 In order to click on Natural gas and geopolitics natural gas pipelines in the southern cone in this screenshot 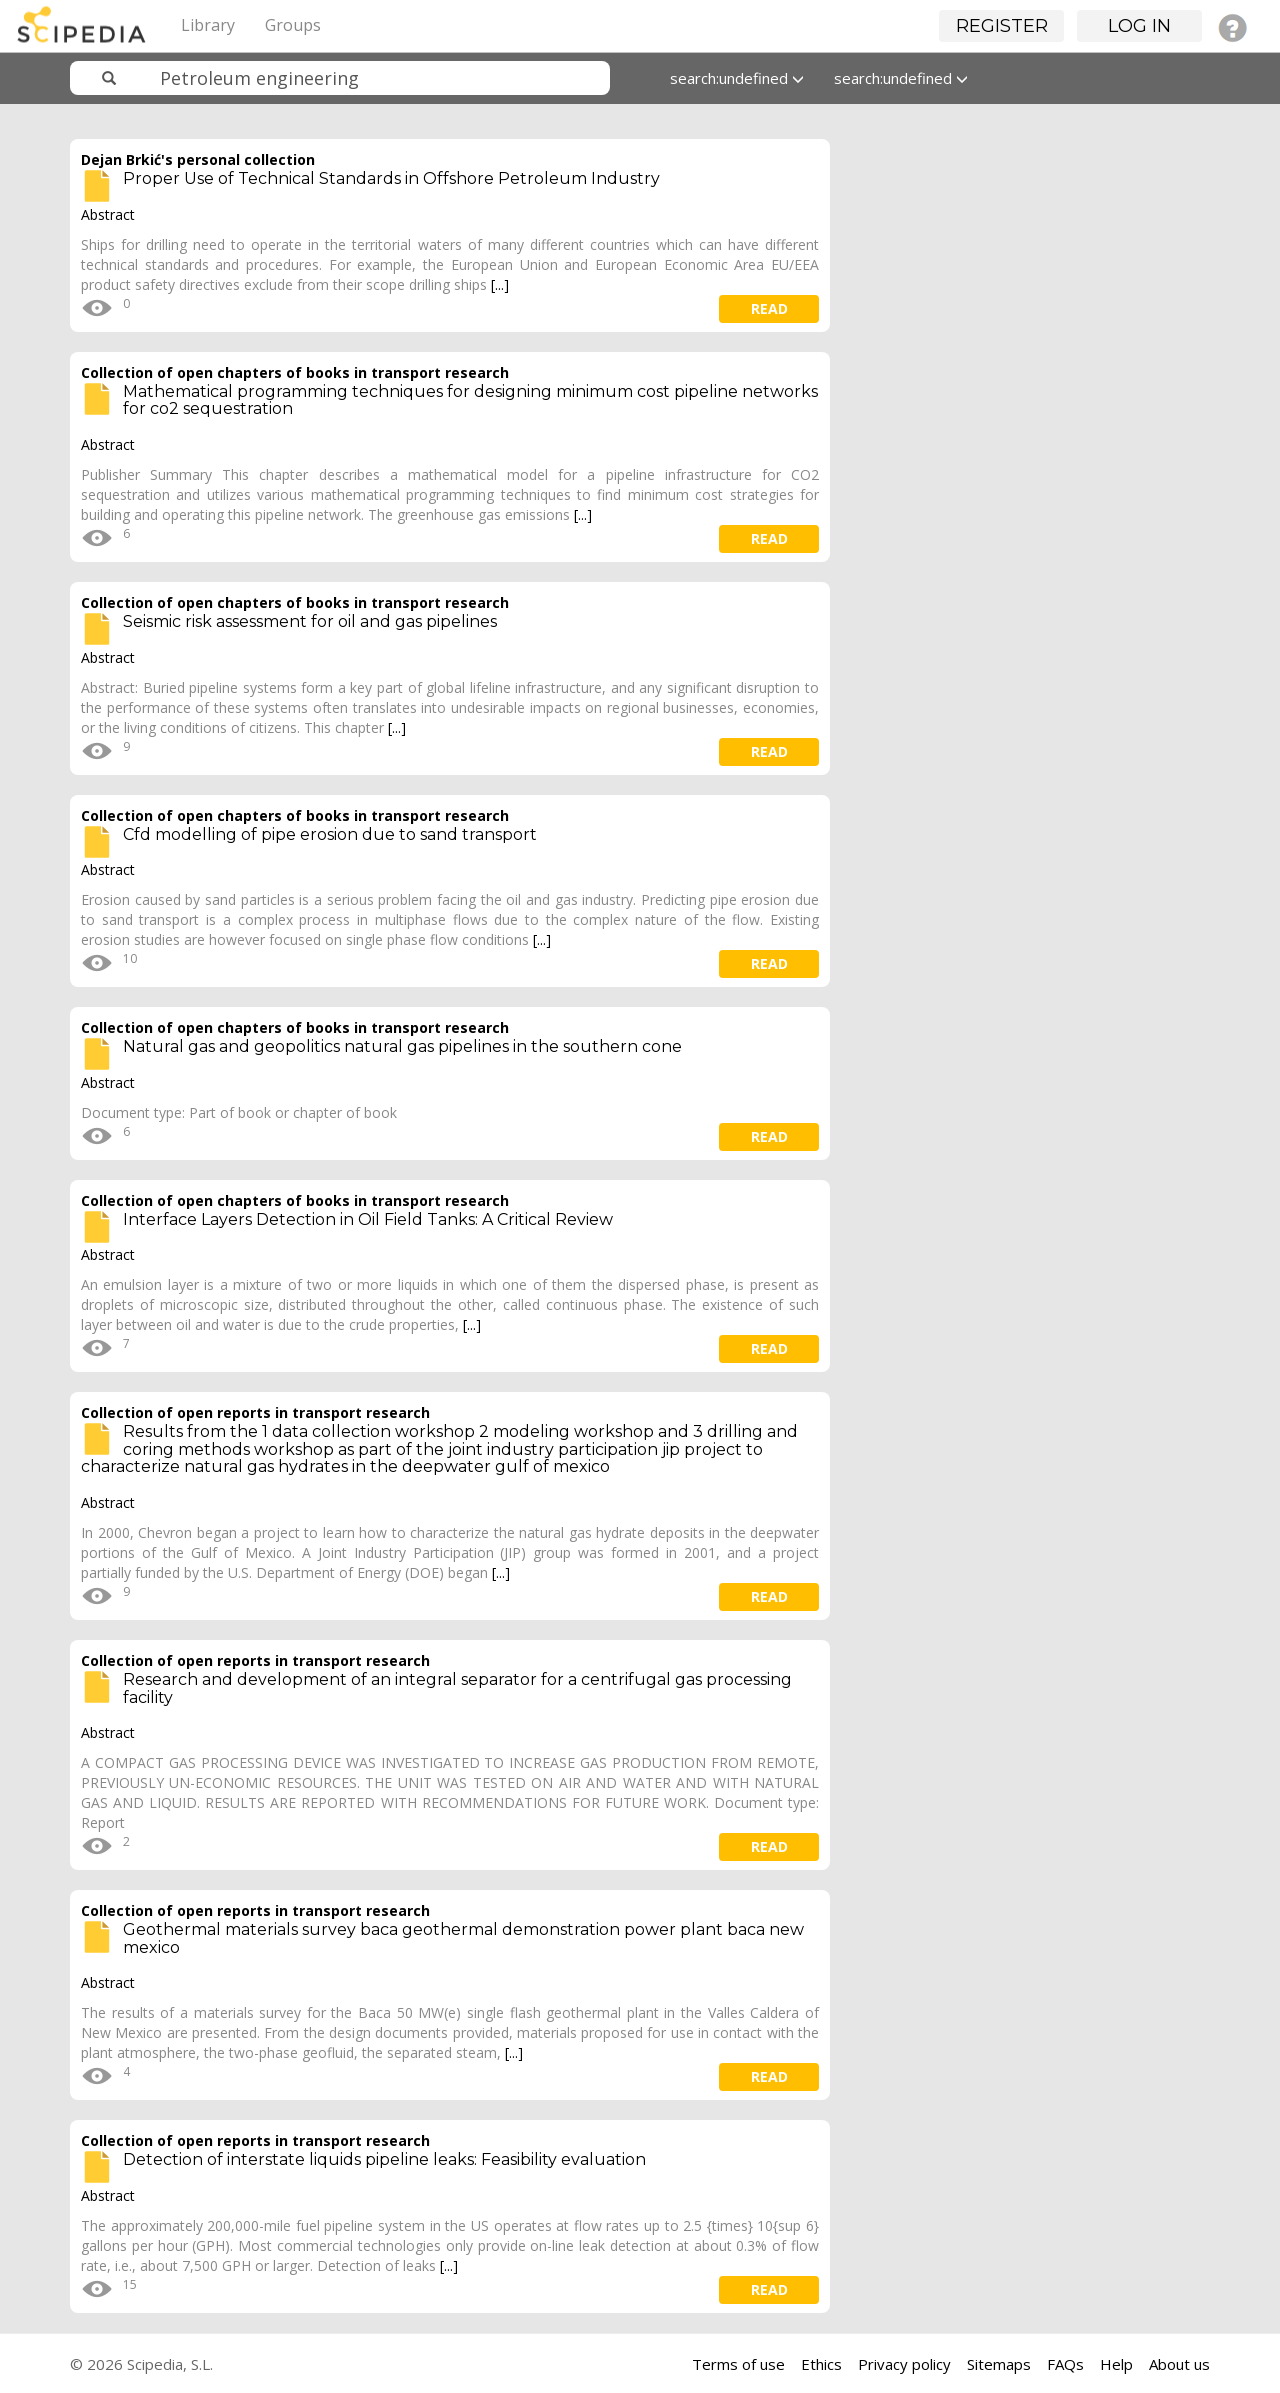, I will do `click(402, 1046)`.